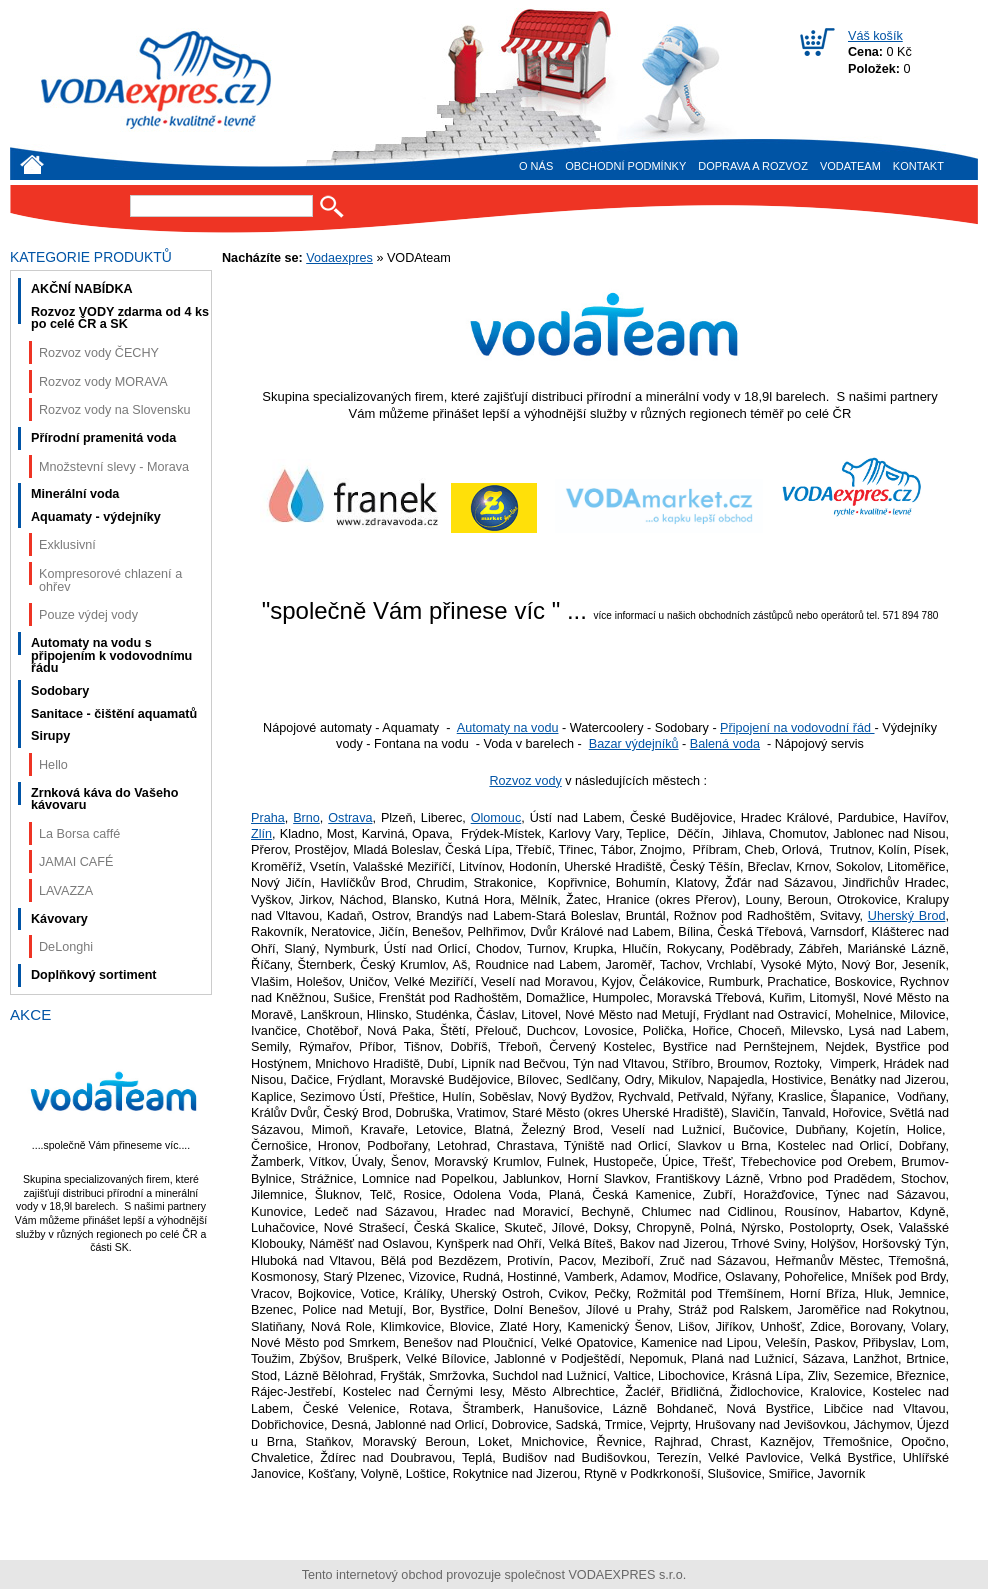  Describe the element at coordinates (797, 728) in the screenshot. I see `Připojení na vodovodní řád` at that location.